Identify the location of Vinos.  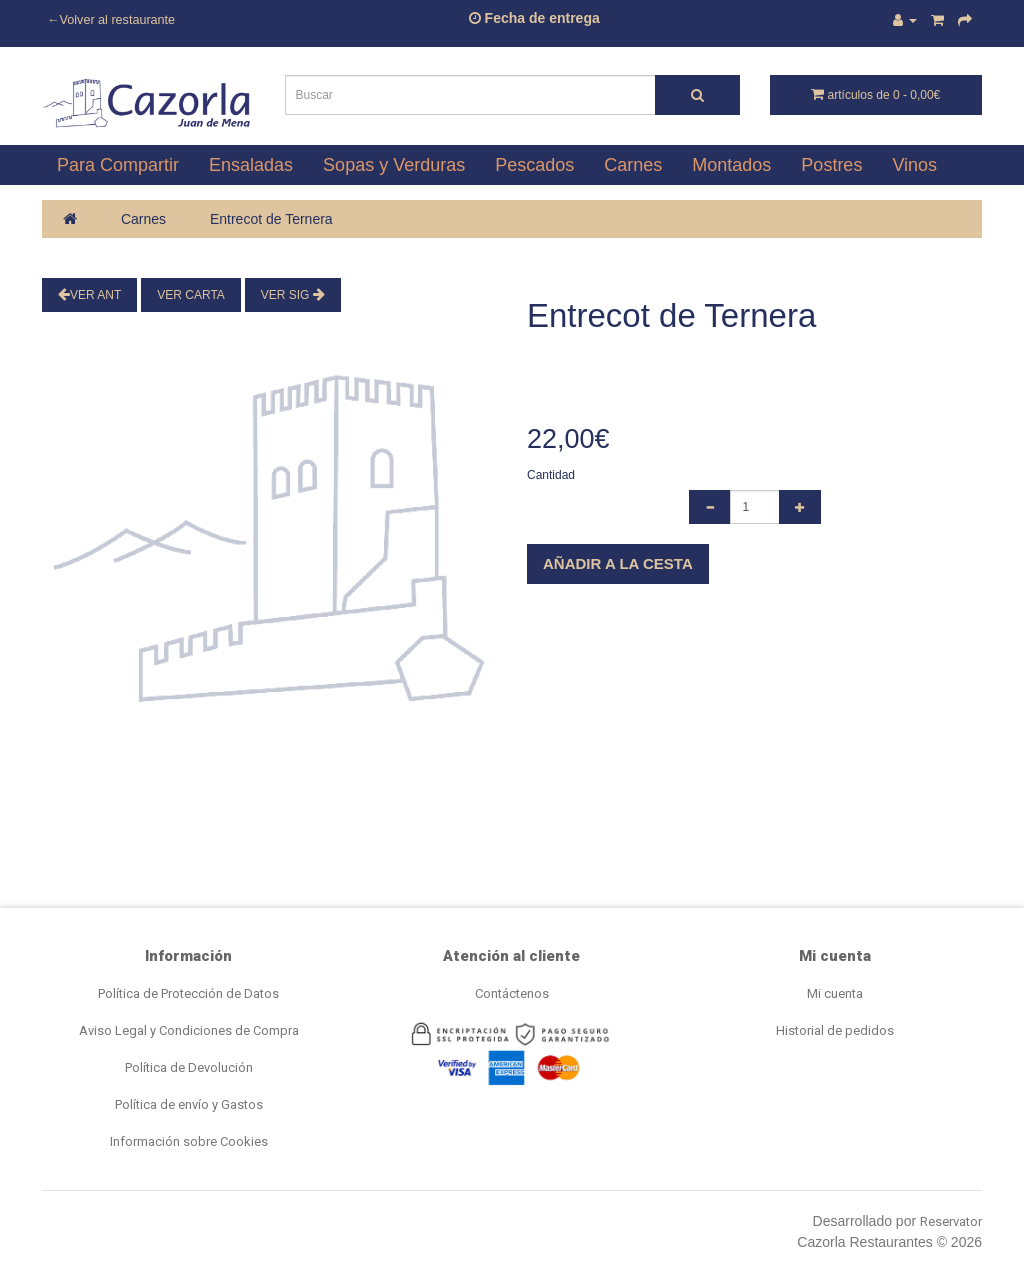
(914, 165).